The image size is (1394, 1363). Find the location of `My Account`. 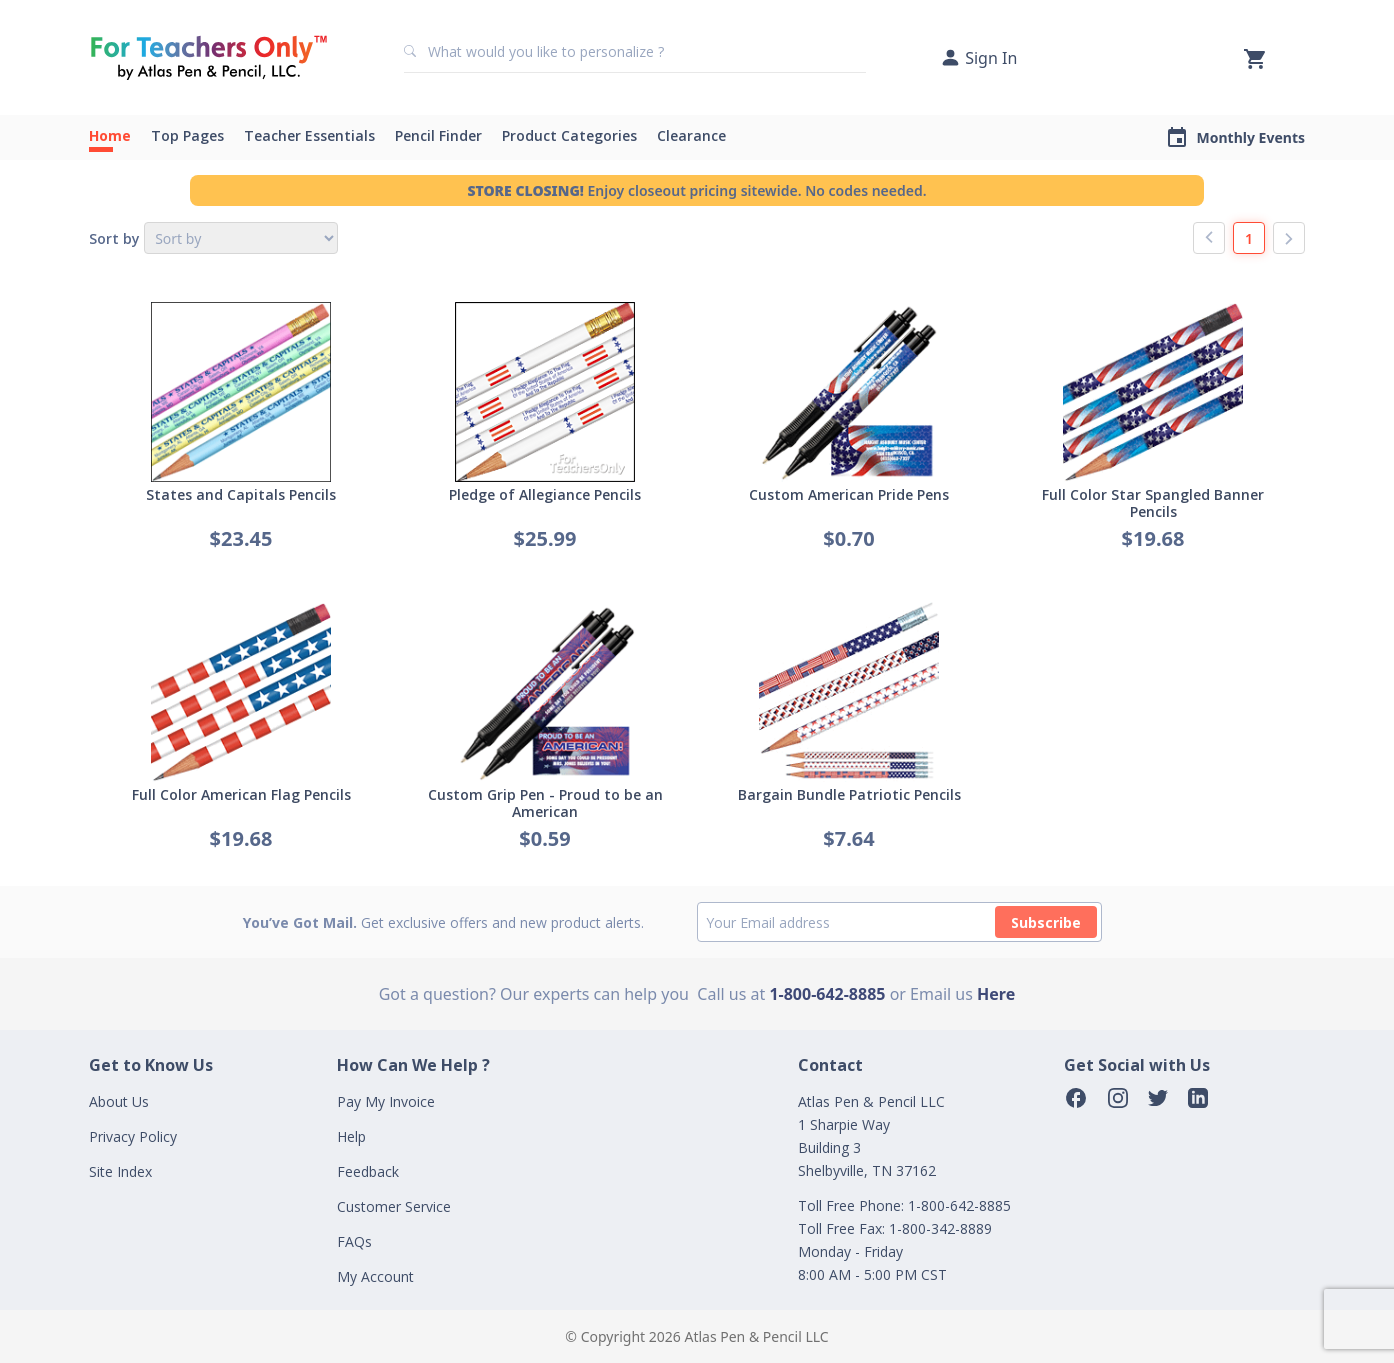

My Account is located at coordinates (375, 1276).